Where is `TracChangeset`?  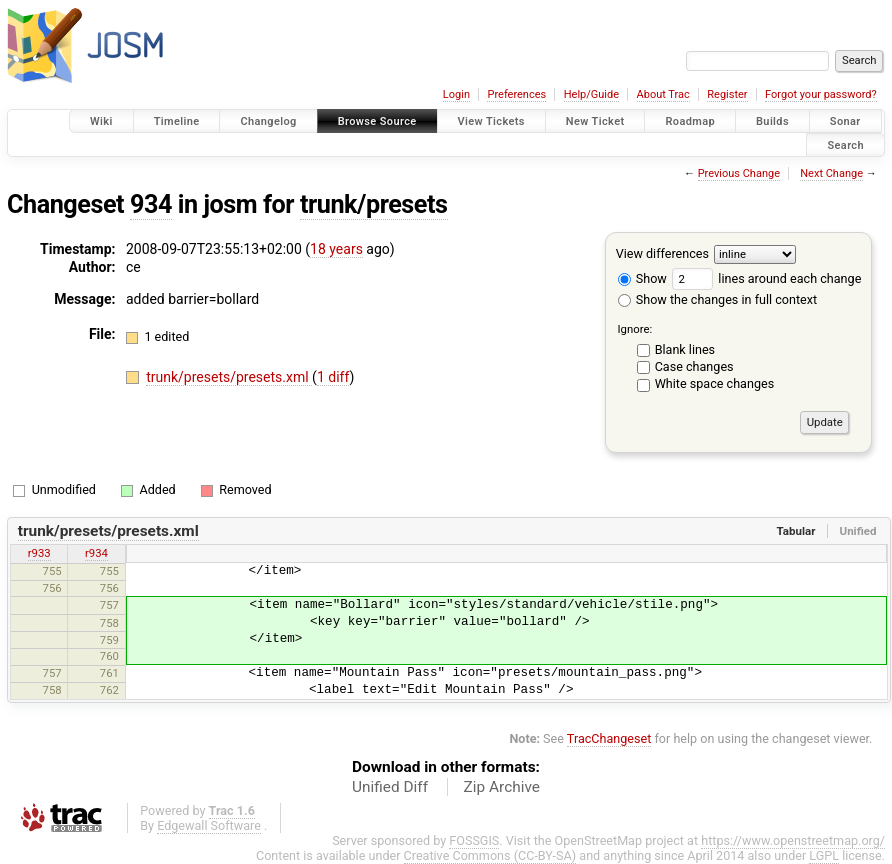 TracChangeset is located at coordinates (609, 738).